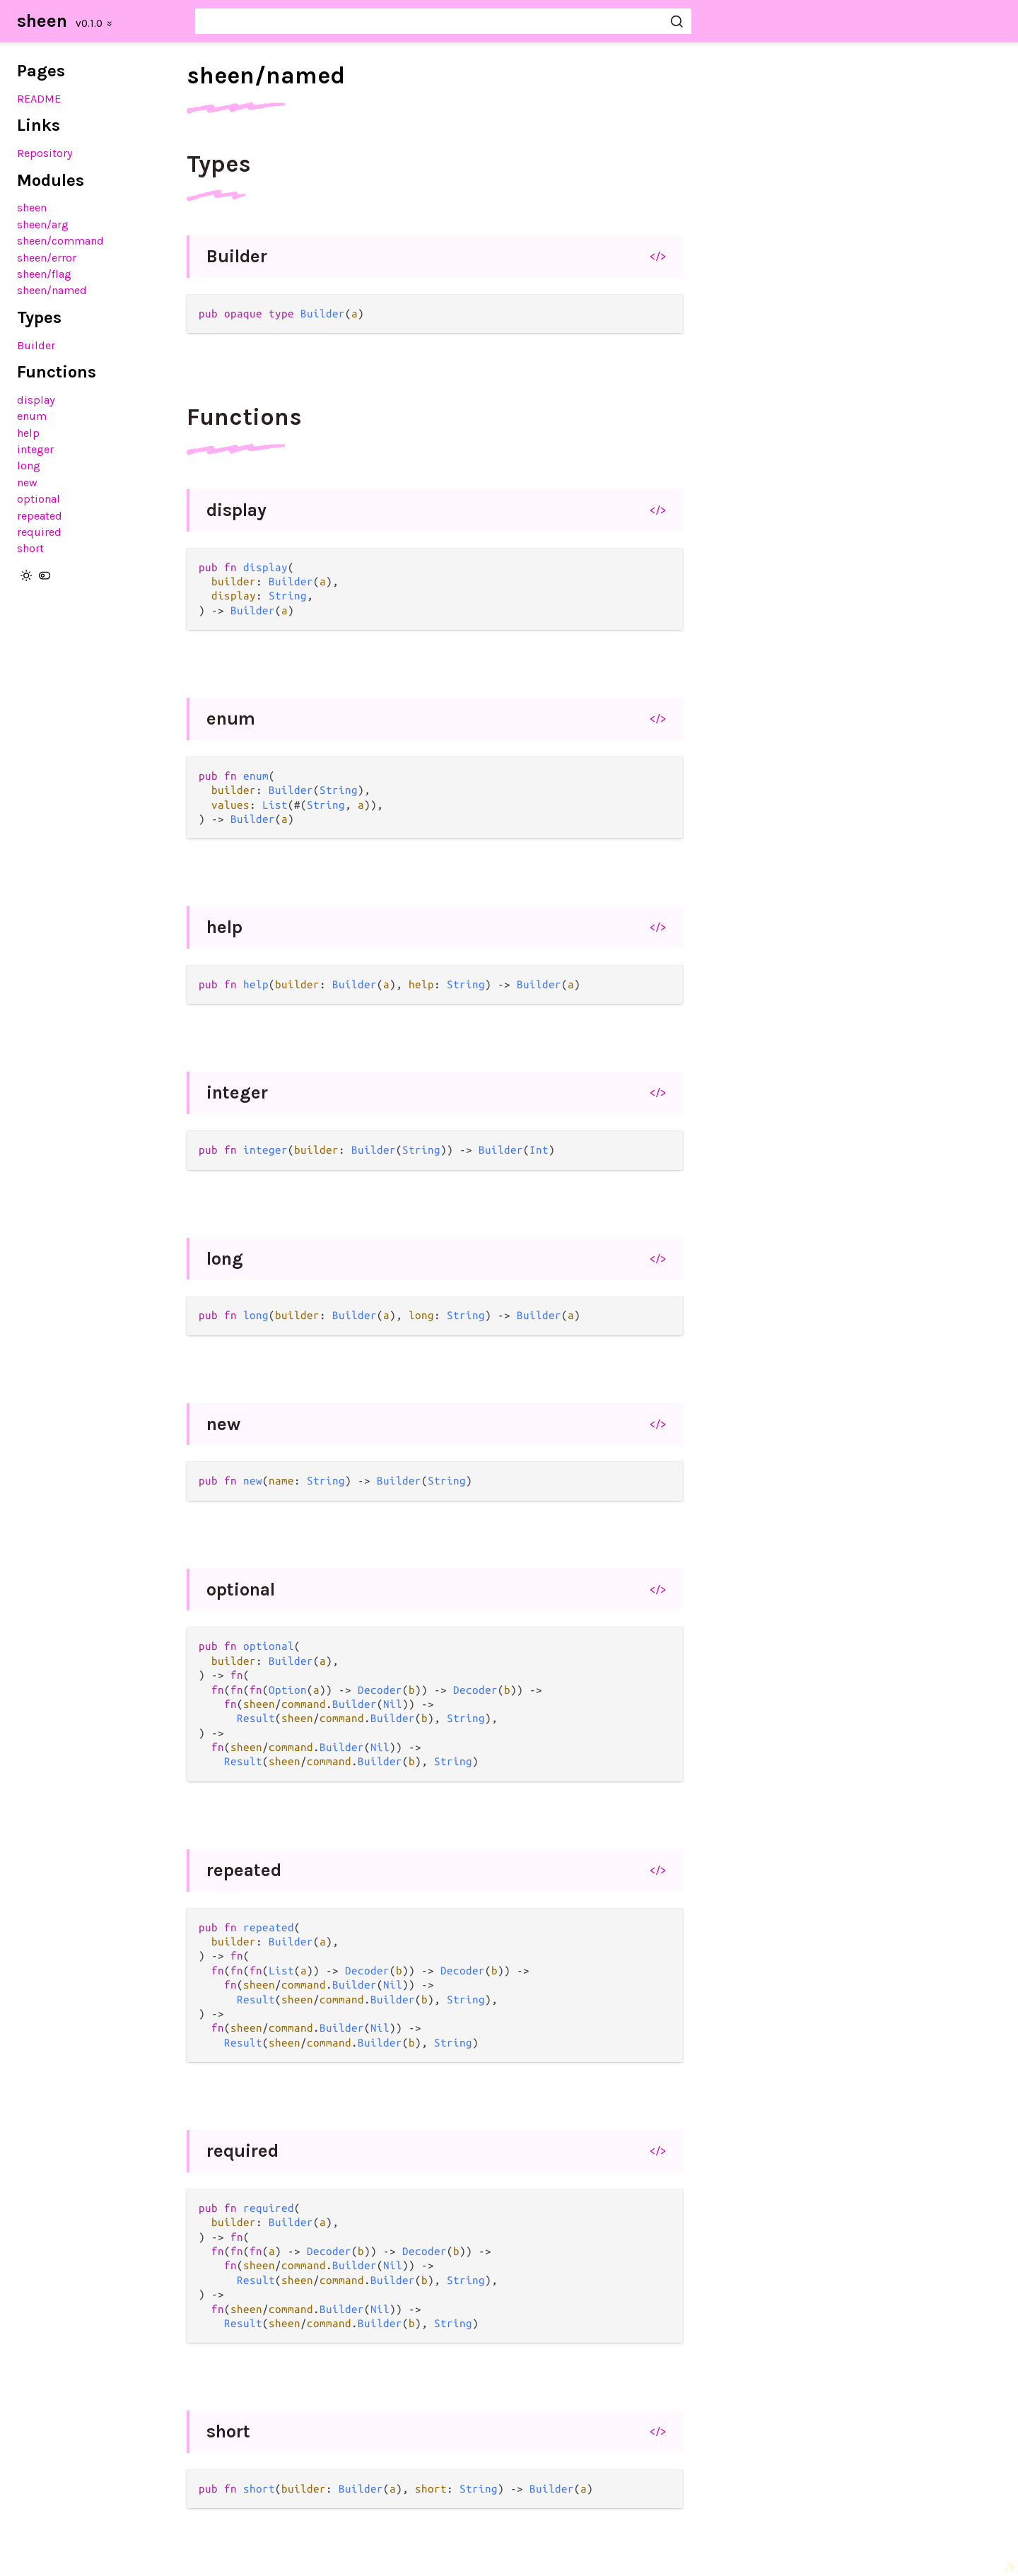  Describe the element at coordinates (44, 274) in the screenshot. I see `sheen/flag` at that location.